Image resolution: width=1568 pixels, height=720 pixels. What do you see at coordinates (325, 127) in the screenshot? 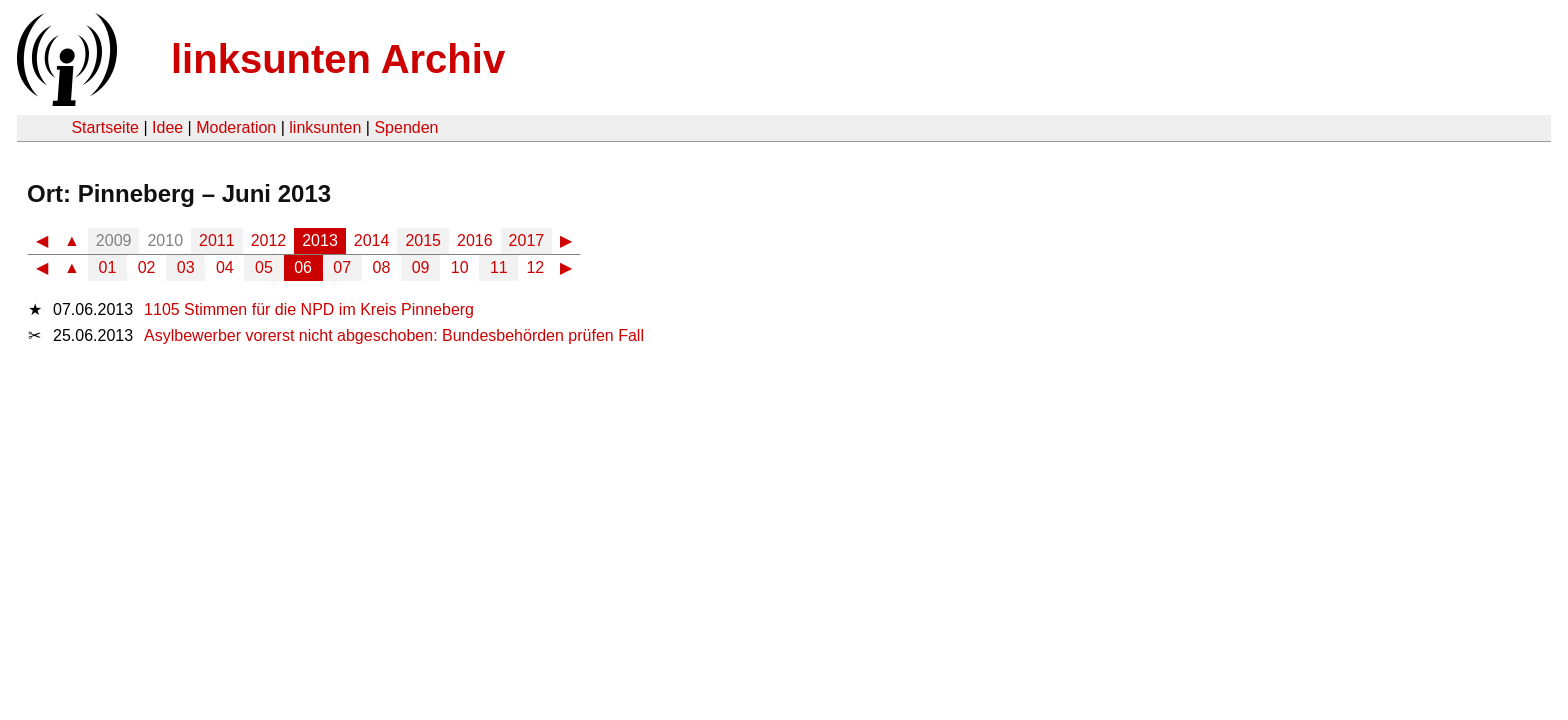
I see `linksunten` at bounding box center [325, 127].